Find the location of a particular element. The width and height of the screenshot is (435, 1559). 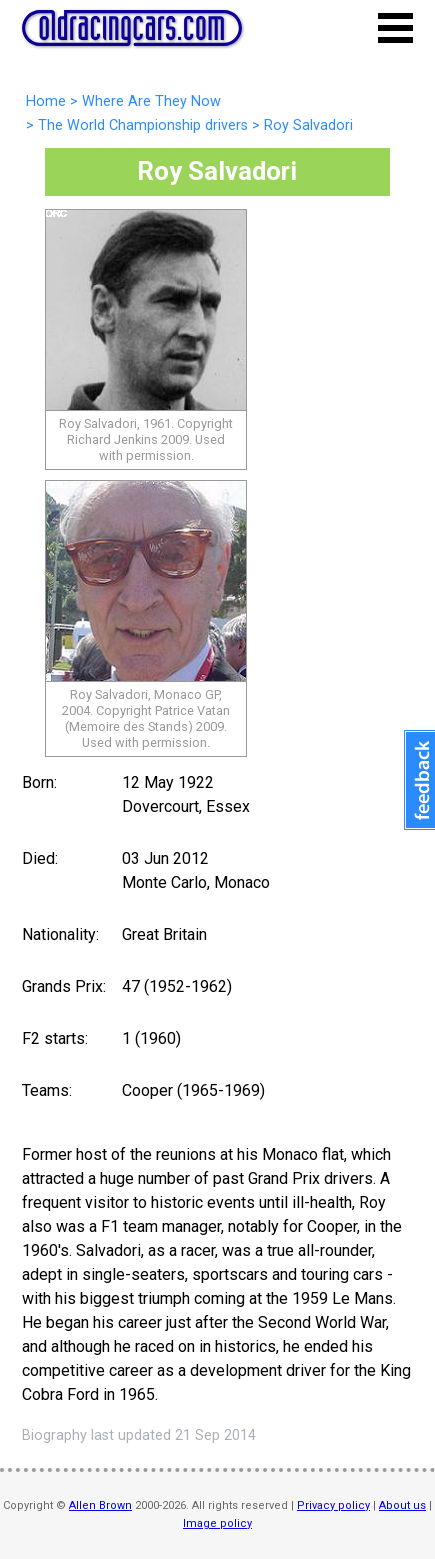

Image policy is located at coordinates (217, 1523).